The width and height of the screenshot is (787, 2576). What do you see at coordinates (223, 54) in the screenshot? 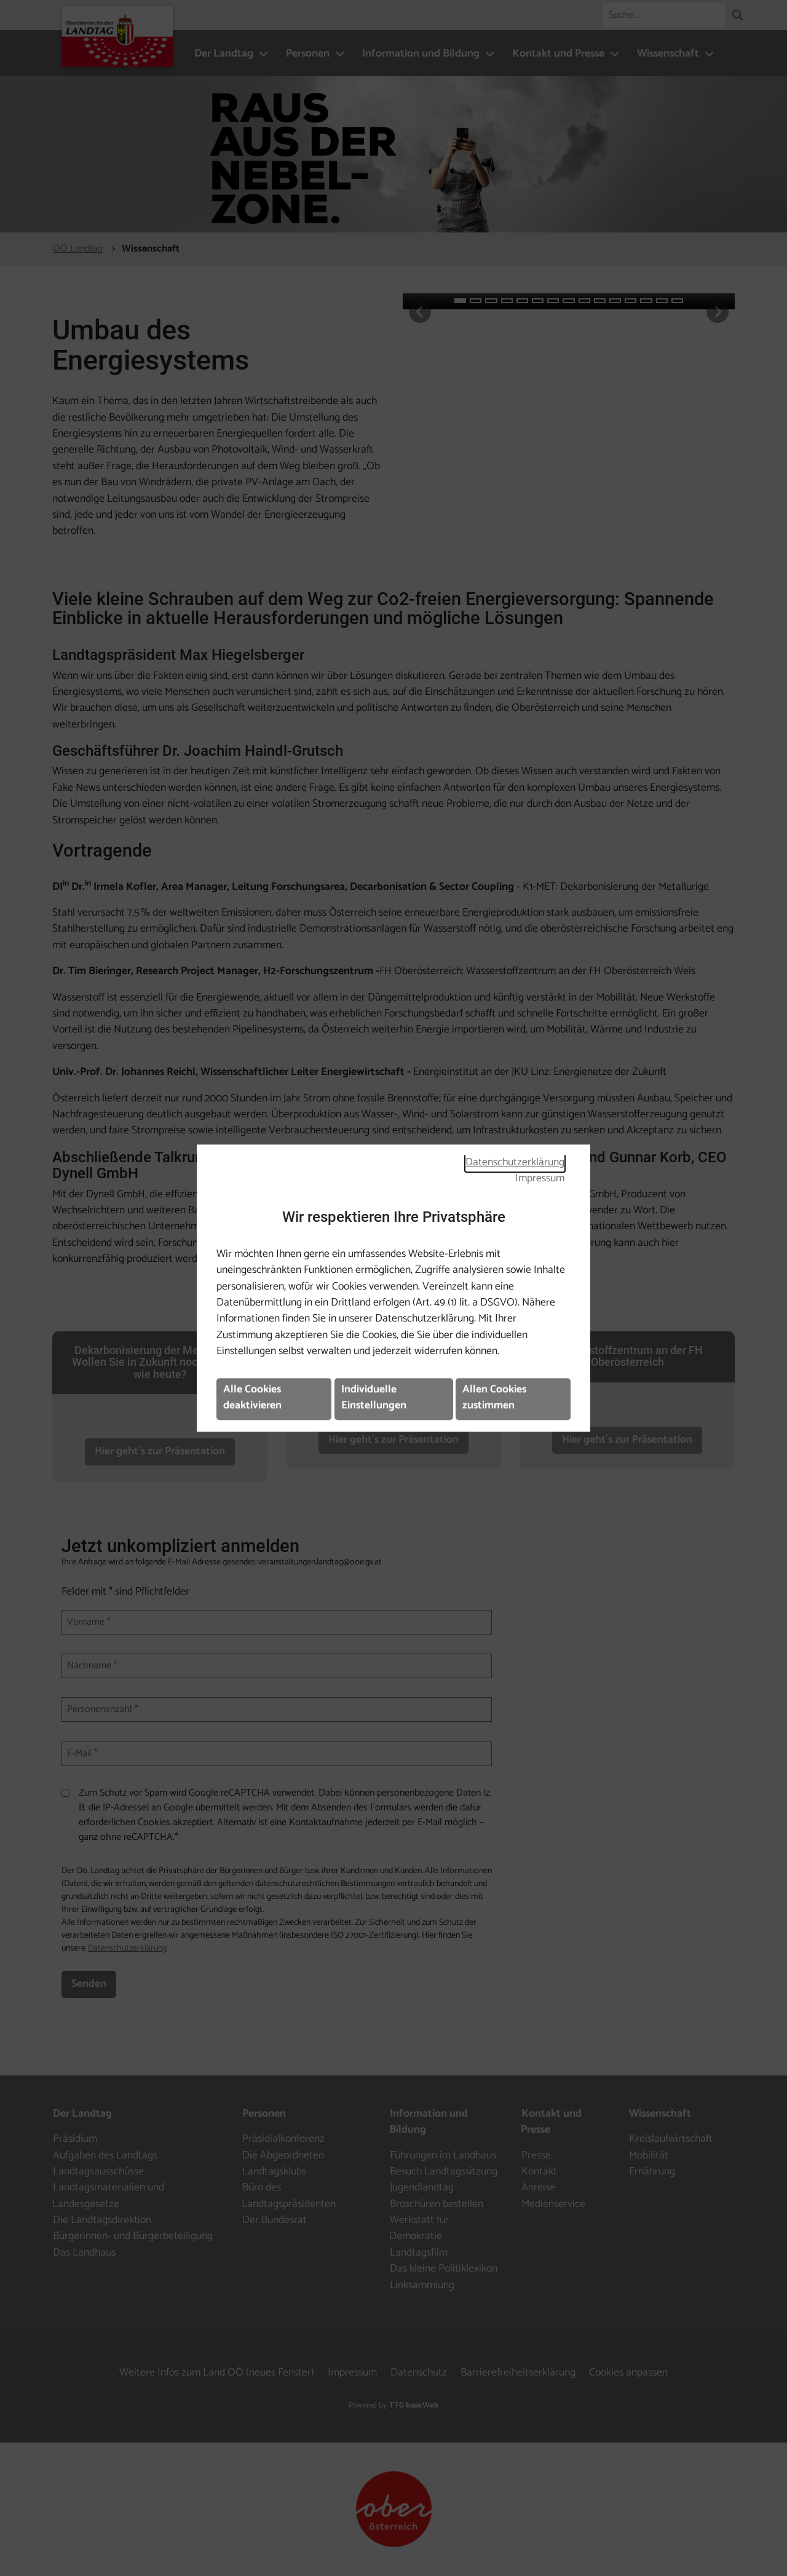
I see `Der Landtag` at bounding box center [223, 54].